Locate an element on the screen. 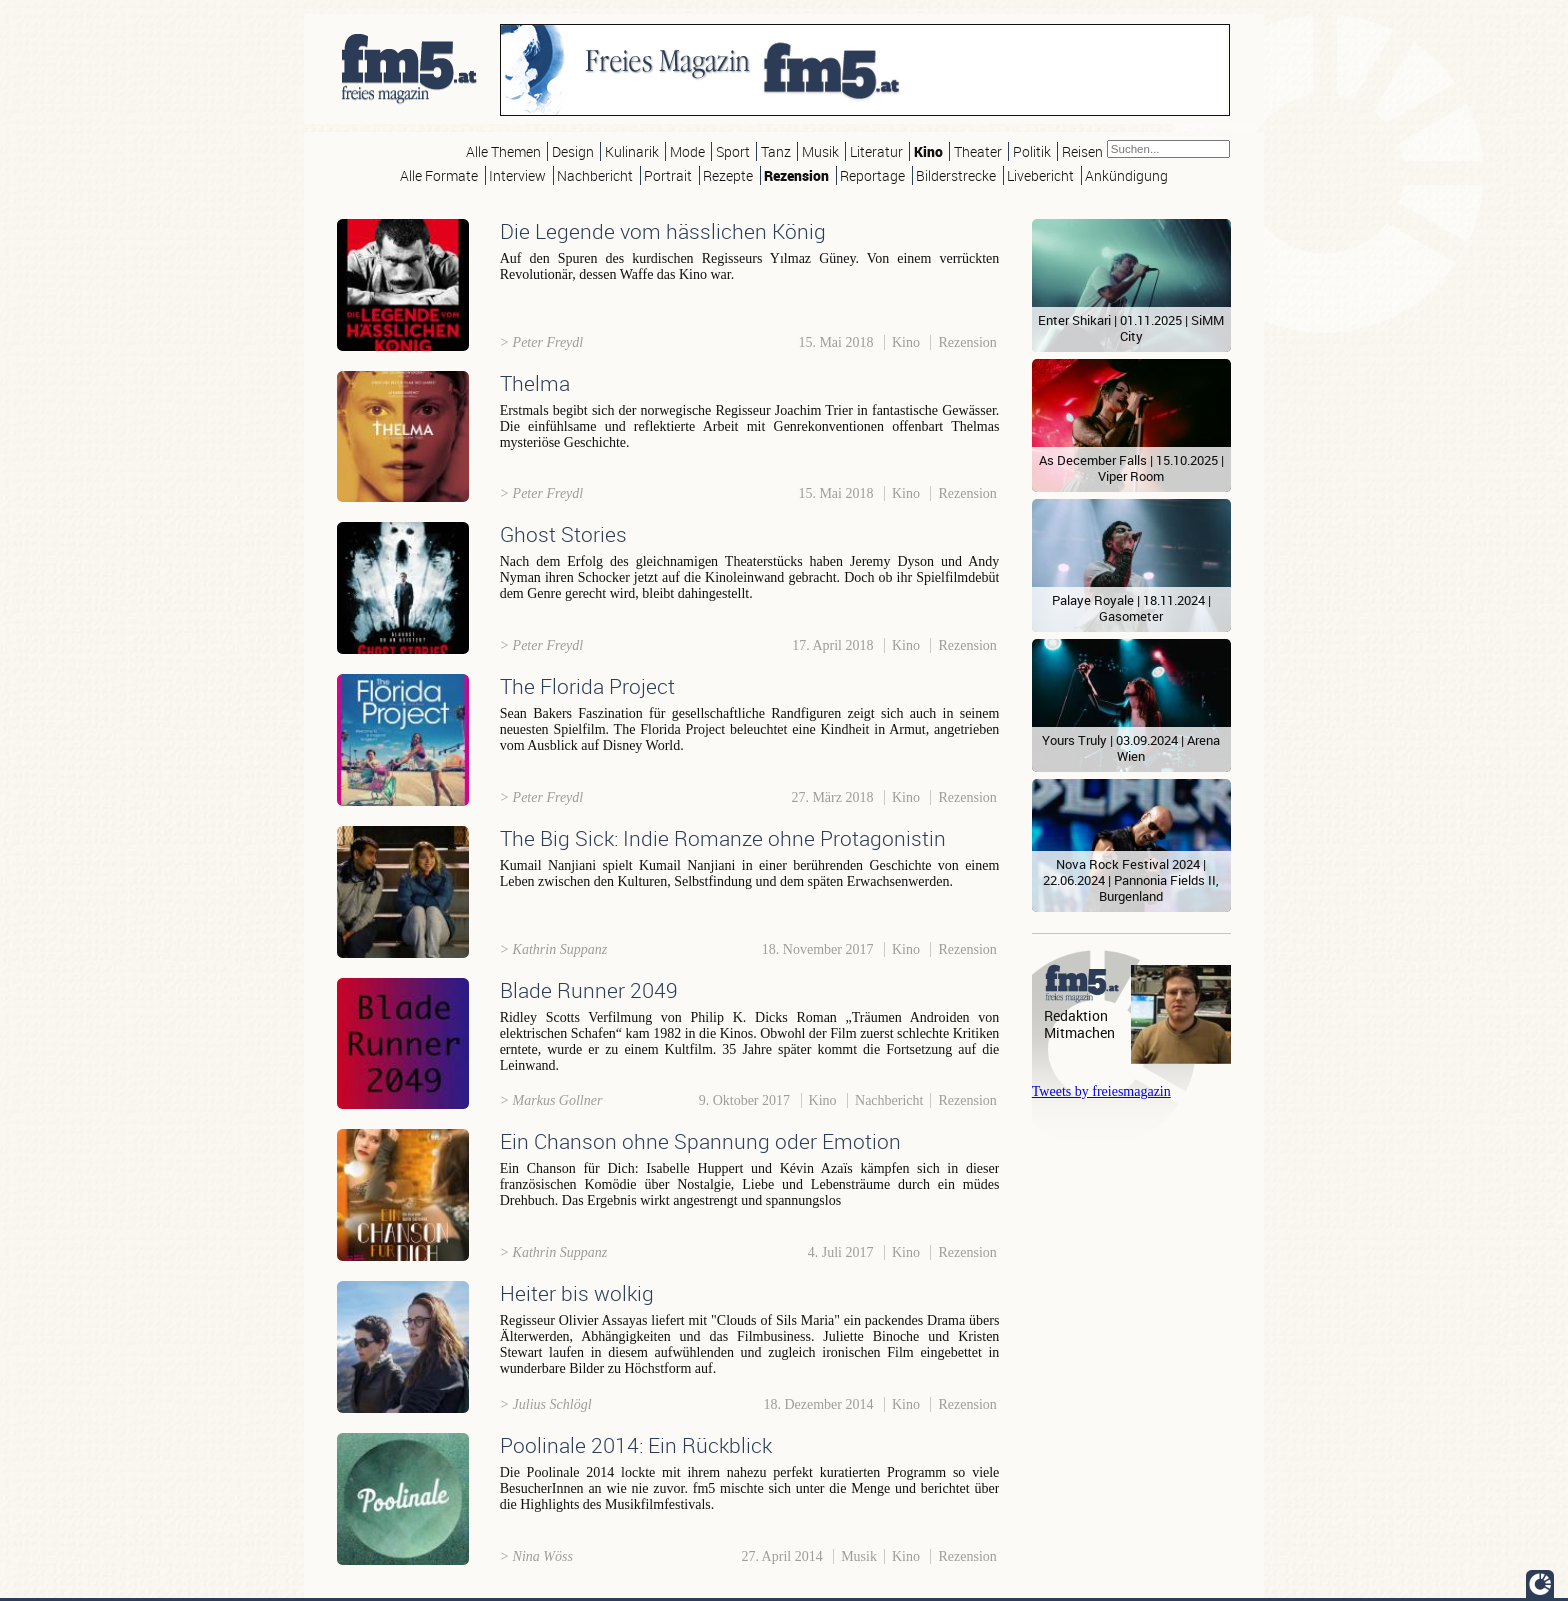  Heiter bis wolkig is located at coordinates (577, 1293).